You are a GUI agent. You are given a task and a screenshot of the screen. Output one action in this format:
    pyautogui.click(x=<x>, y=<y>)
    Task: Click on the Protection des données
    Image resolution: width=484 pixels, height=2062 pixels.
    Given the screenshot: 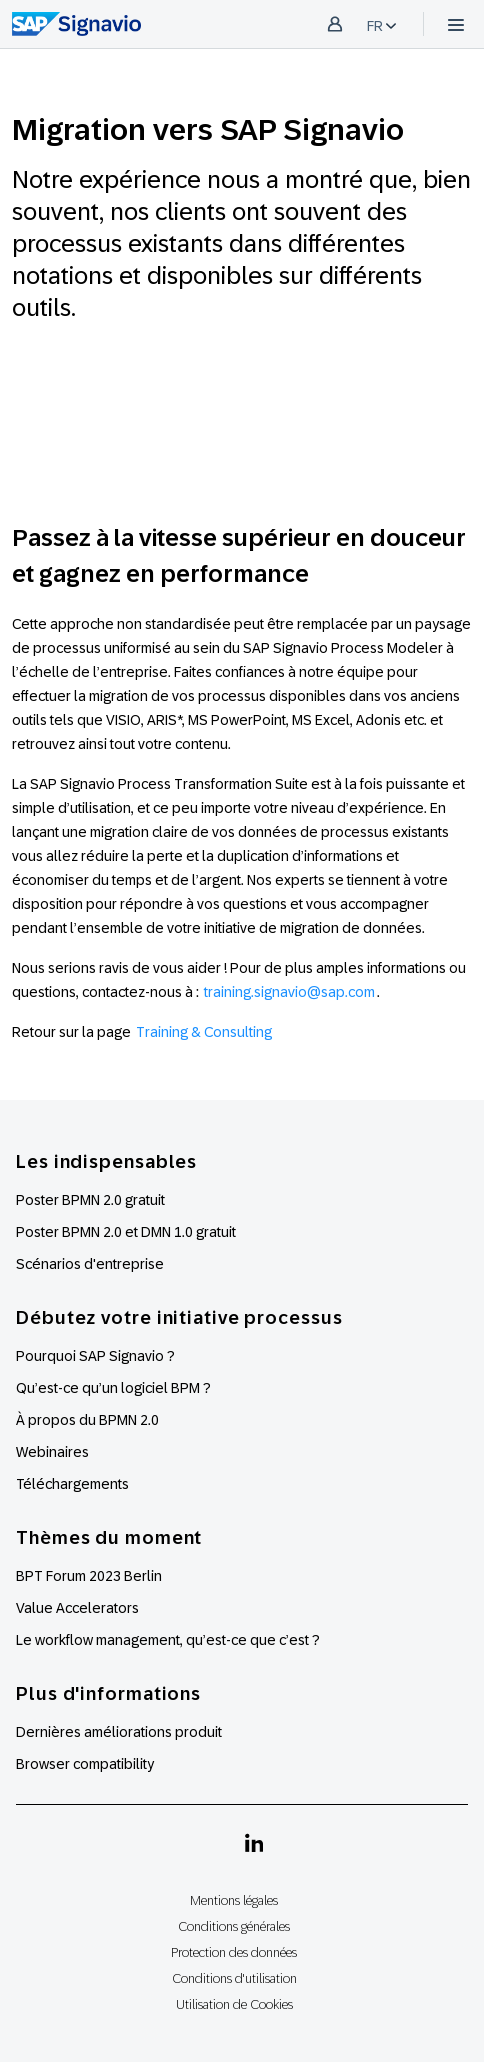 What is the action you would take?
    pyautogui.click(x=234, y=1952)
    